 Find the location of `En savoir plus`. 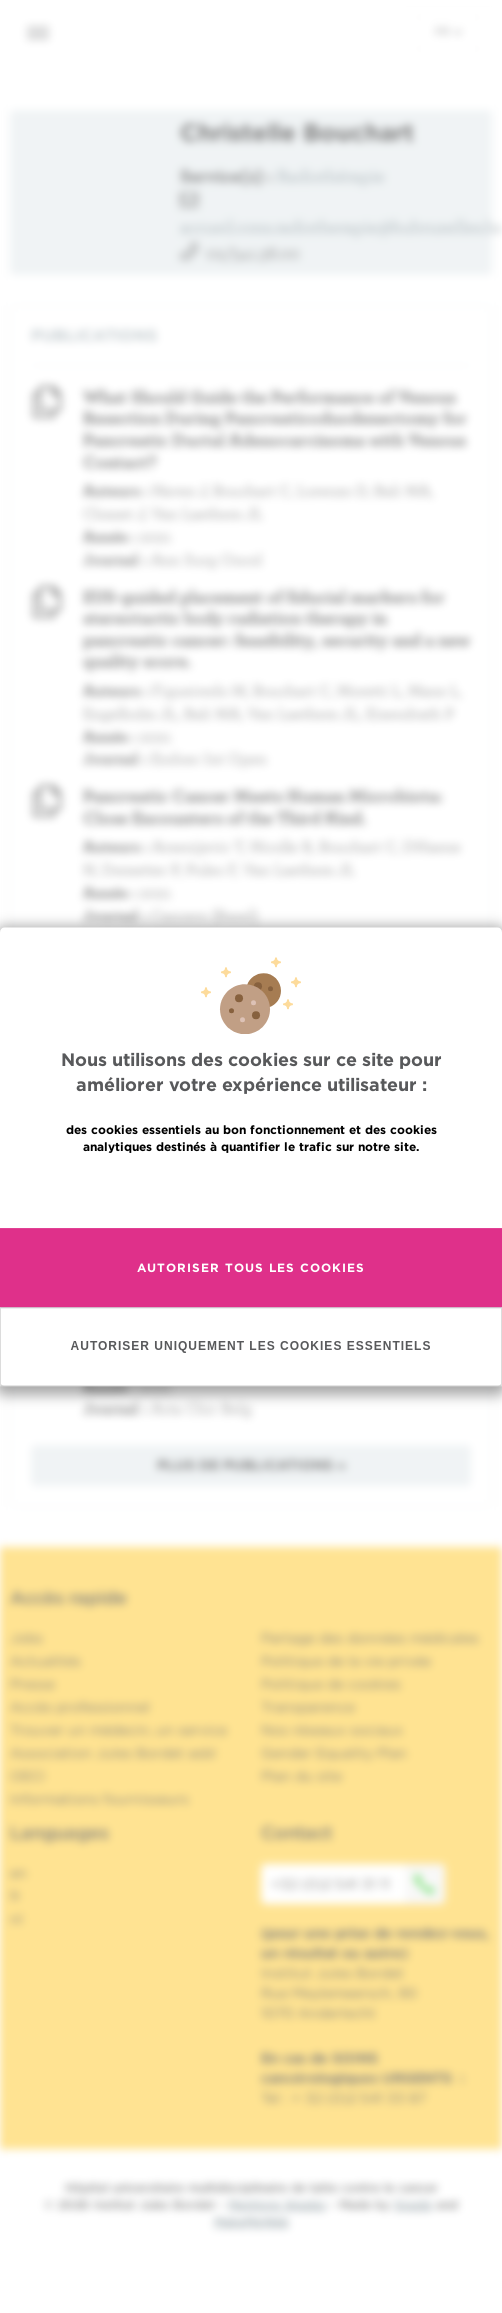

En savoir plus is located at coordinates (251, 1189).